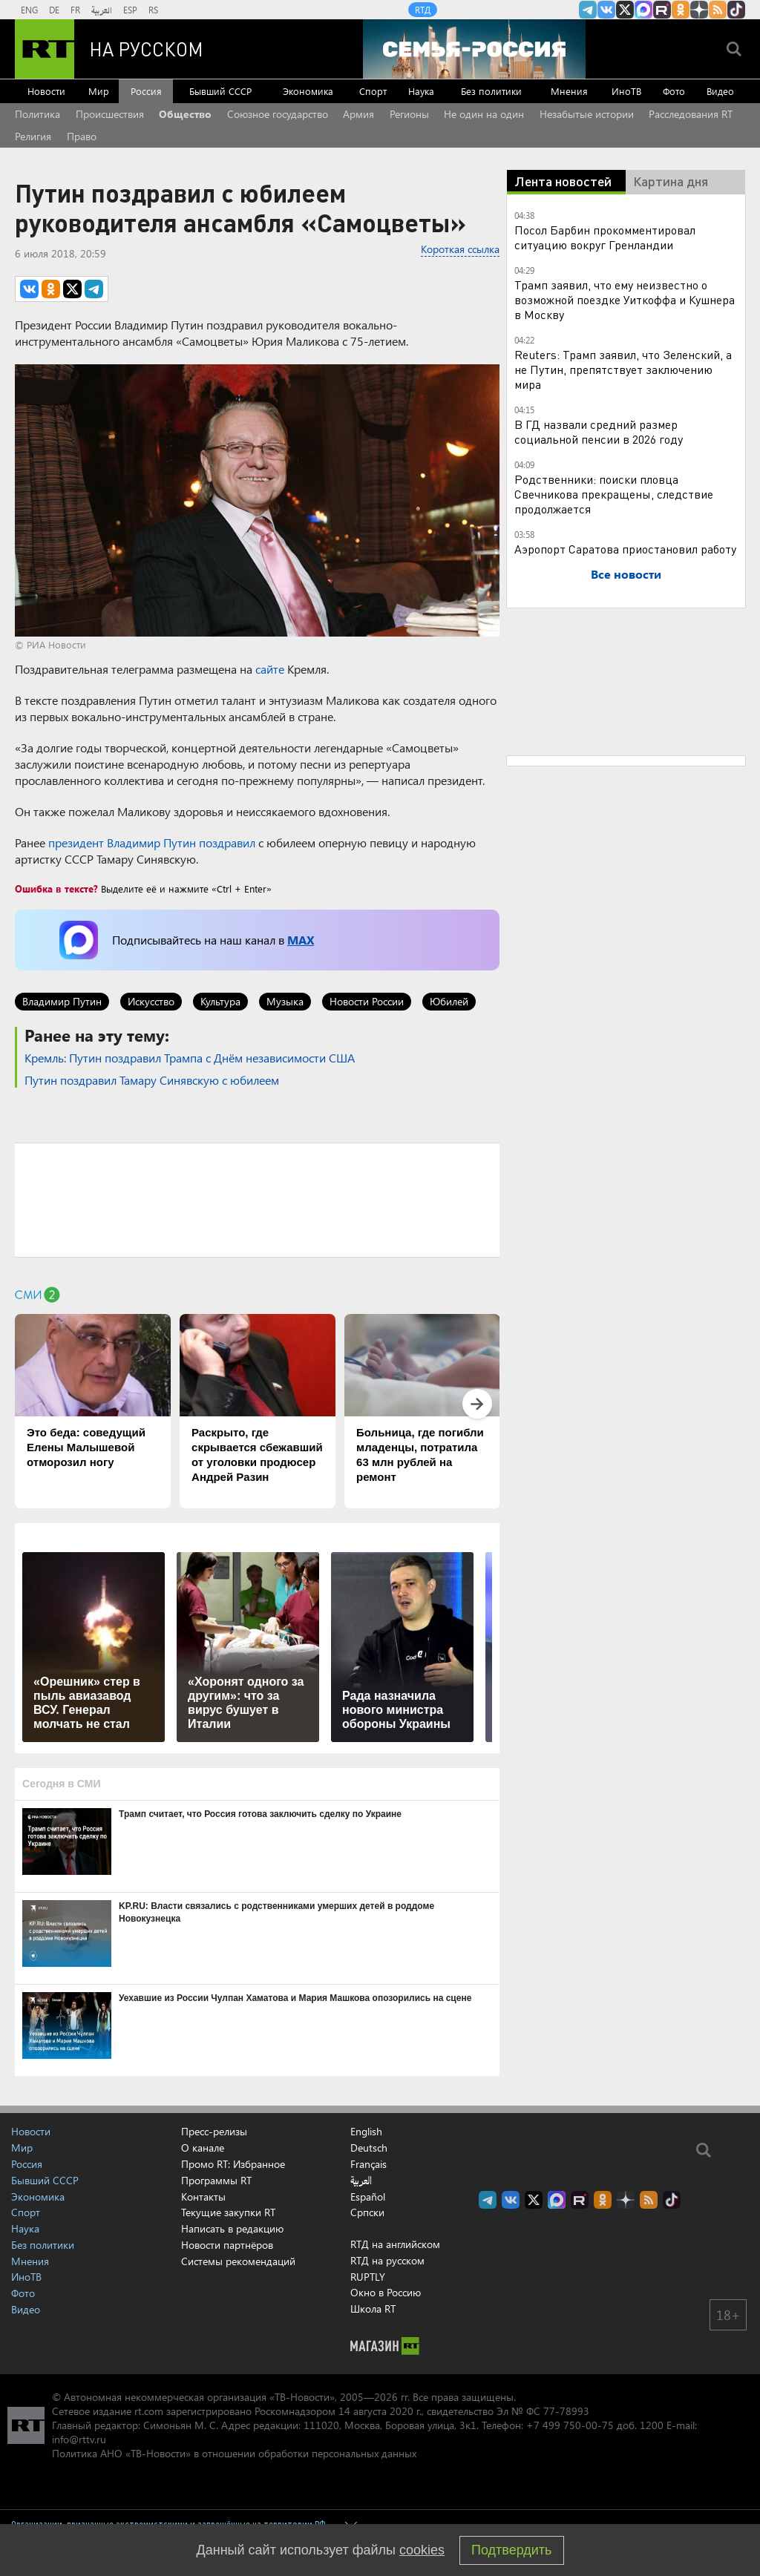 This screenshot has height=2576, width=760. What do you see at coordinates (214, 2131) in the screenshot?
I see `Пресс-релизы` at bounding box center [214, 2131].